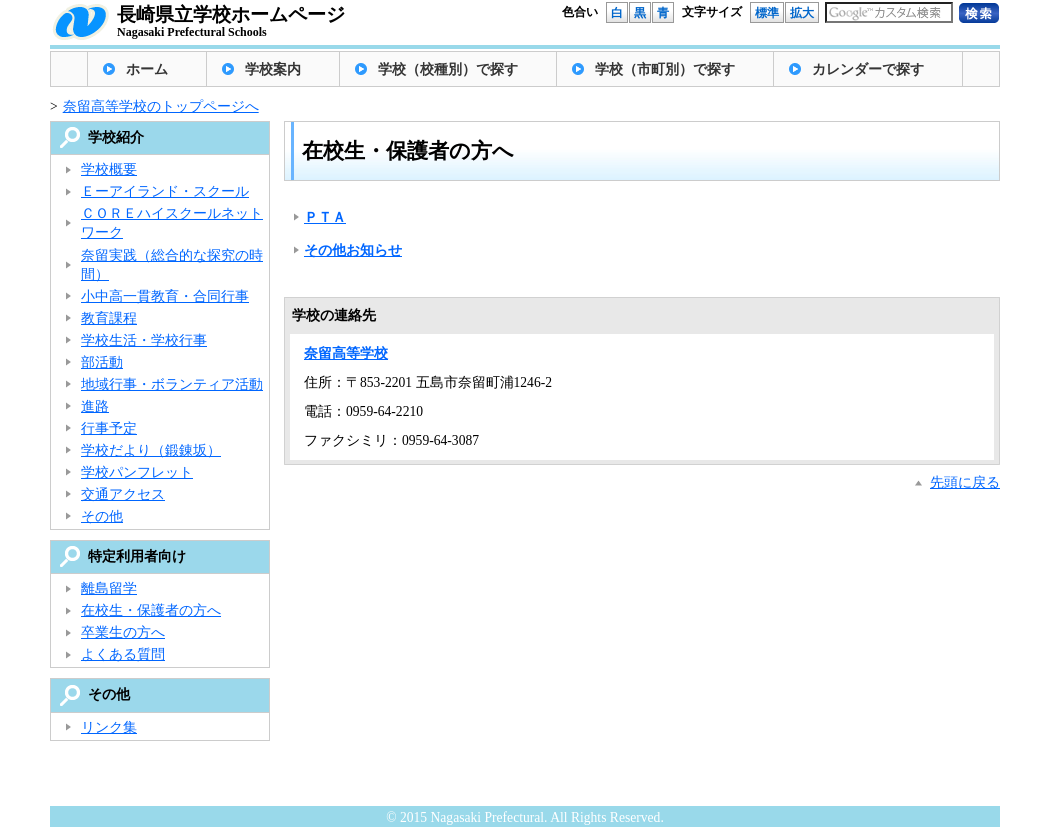 This screenshot has width=1050, height=827. What do you see at coordinates (95, 406) in the screenshot?
I see `進路` at bounding box center [95, 406].